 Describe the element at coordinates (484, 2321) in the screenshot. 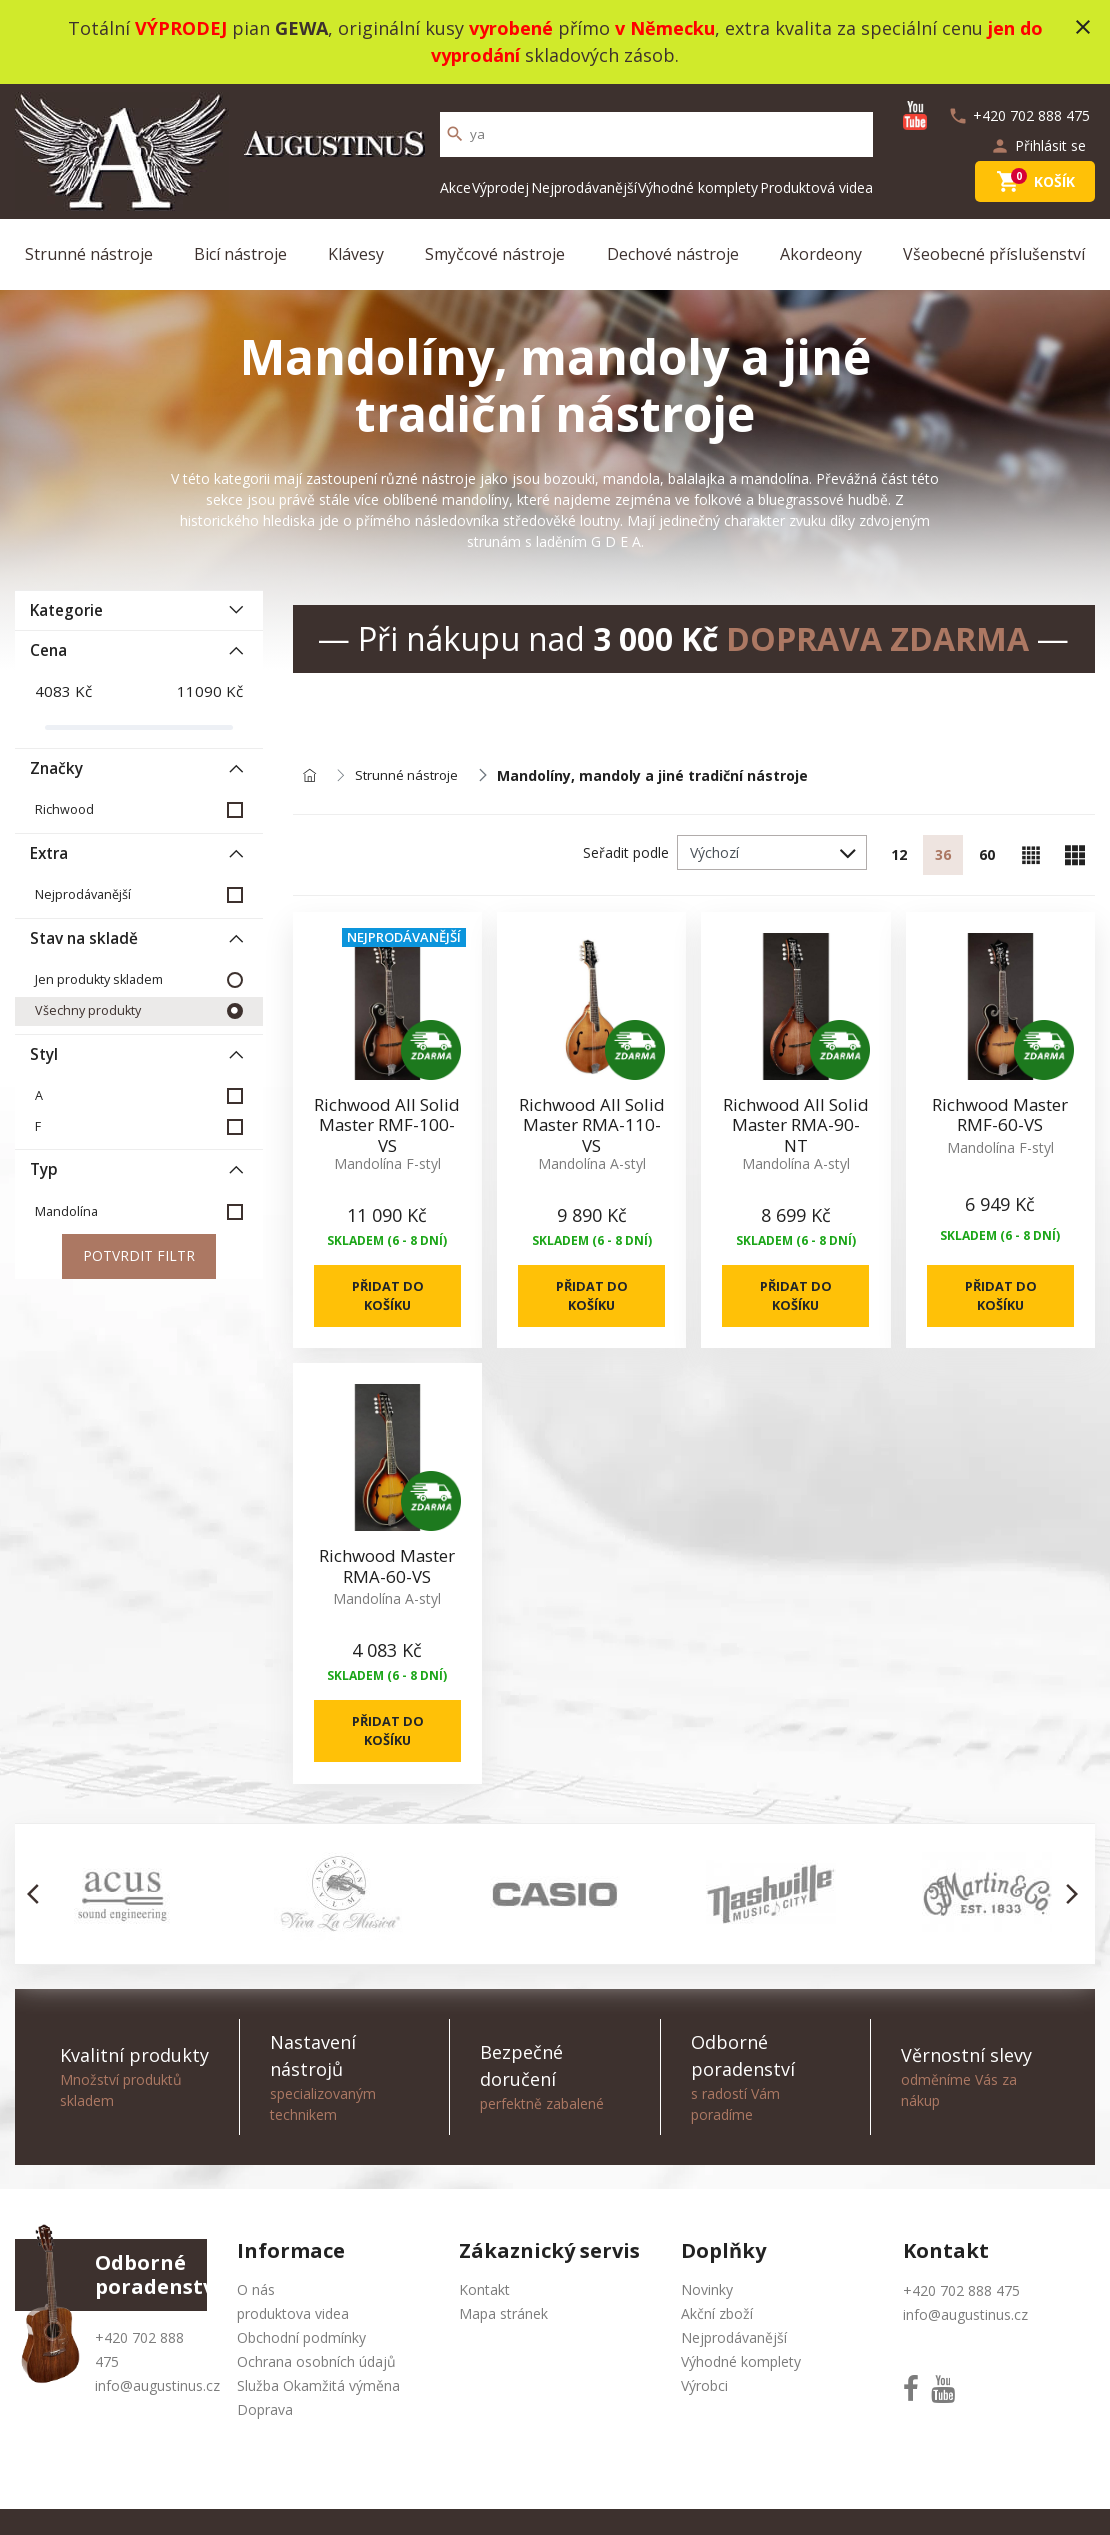

I see `Kontakt` at that location.